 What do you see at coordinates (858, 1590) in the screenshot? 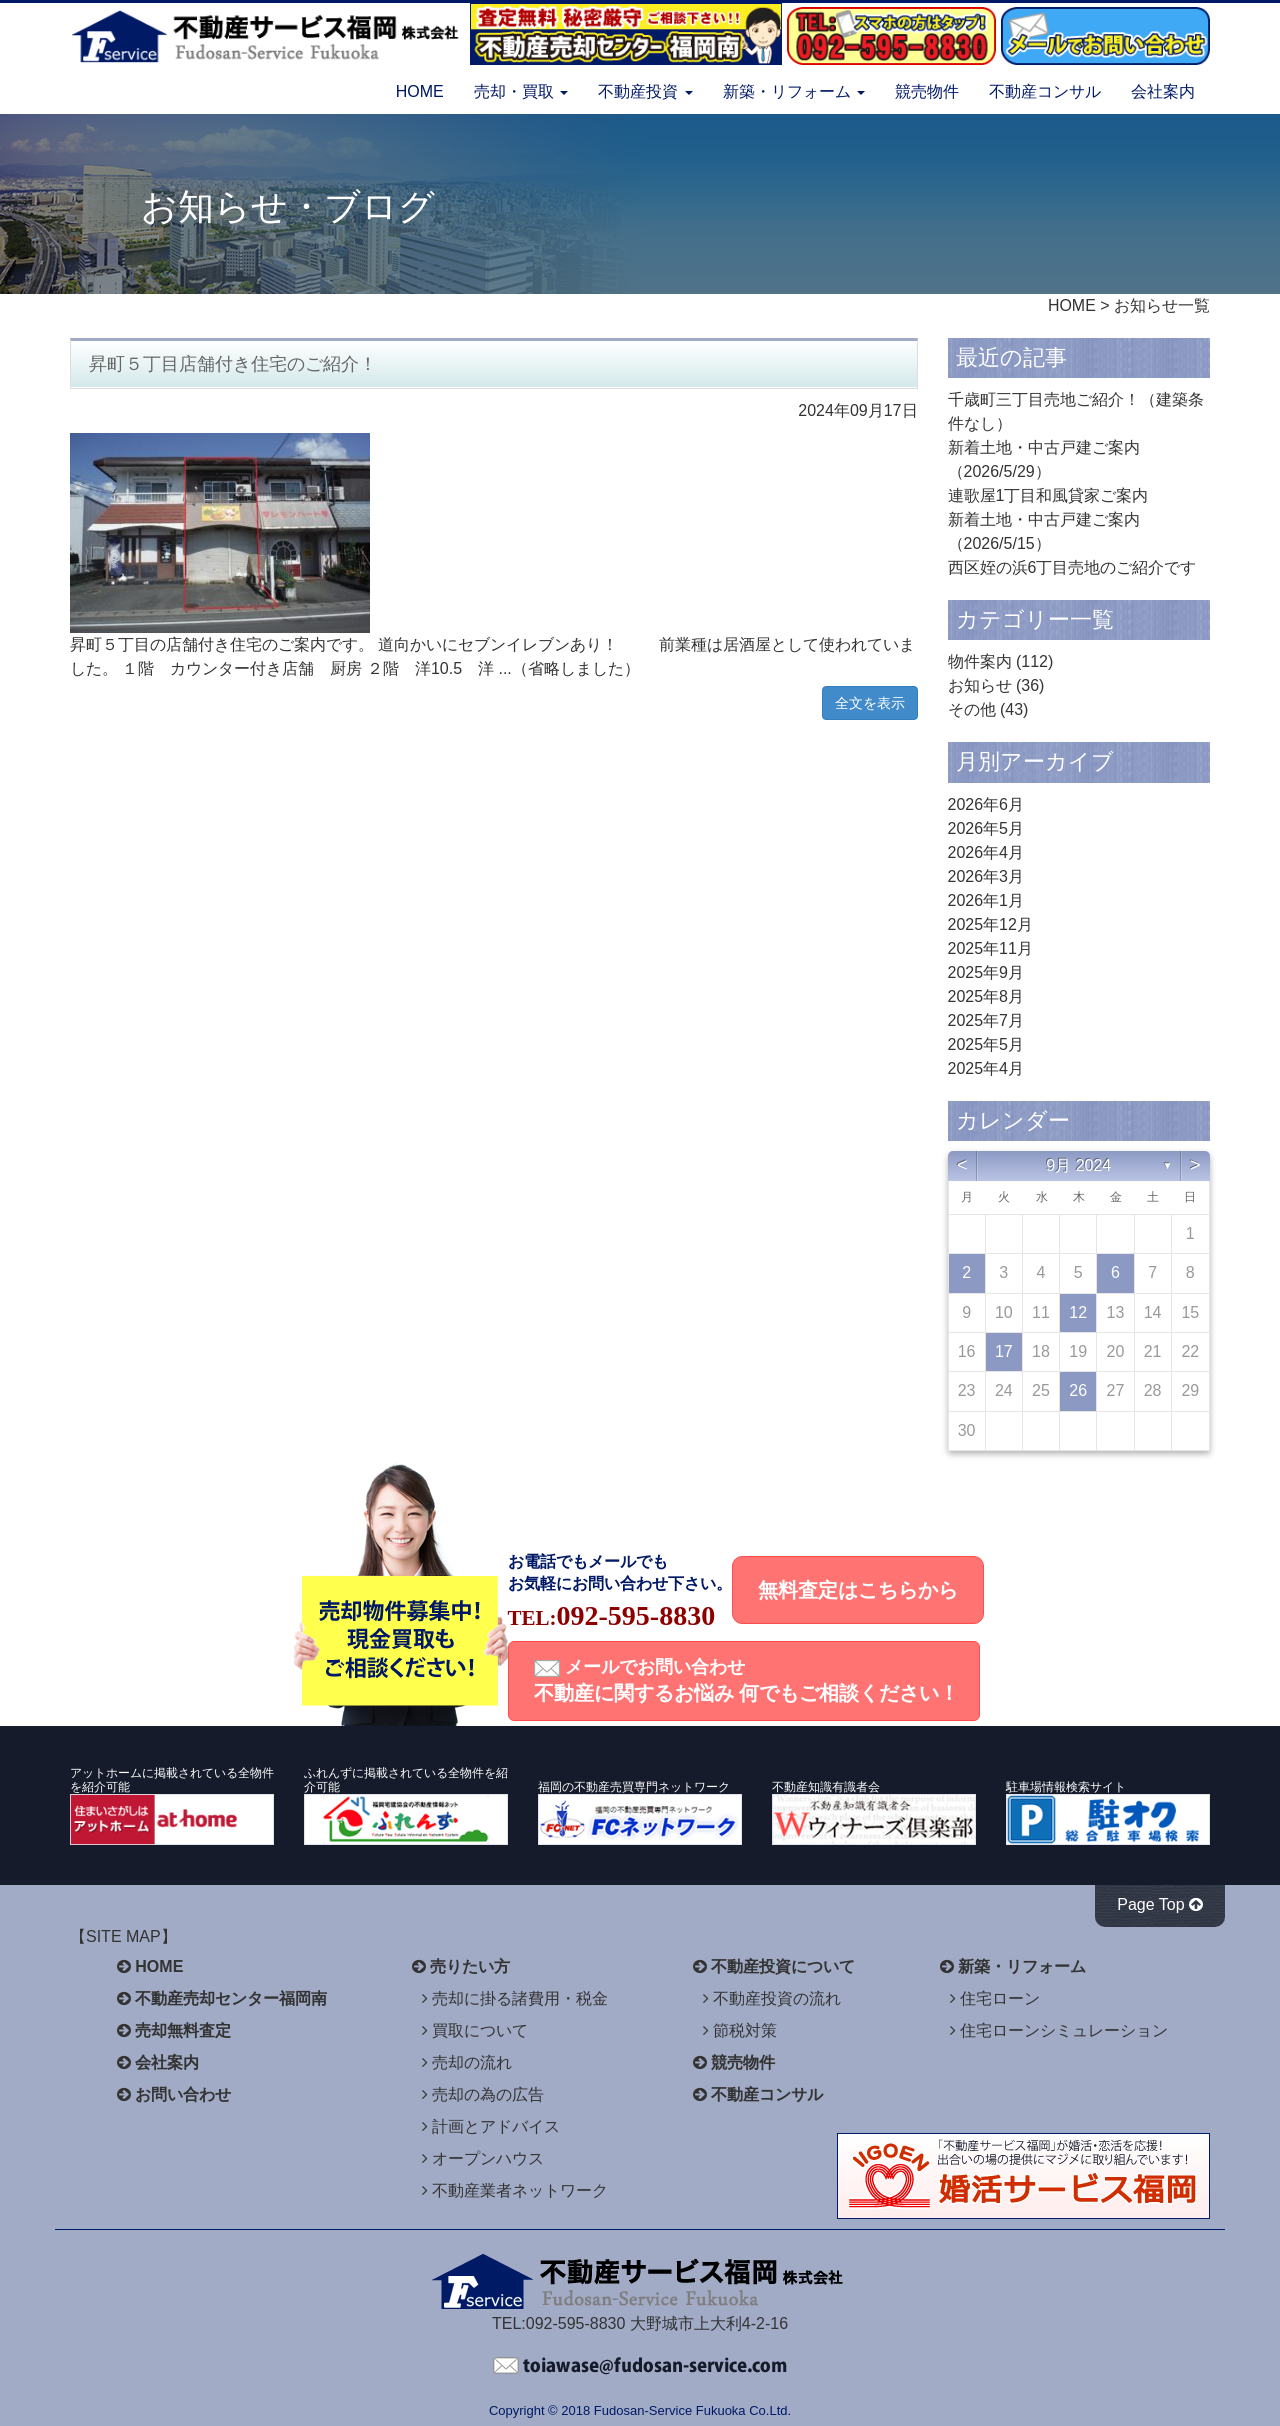
I see `無料査定はこちらから` at bounding box center [858, 1590].